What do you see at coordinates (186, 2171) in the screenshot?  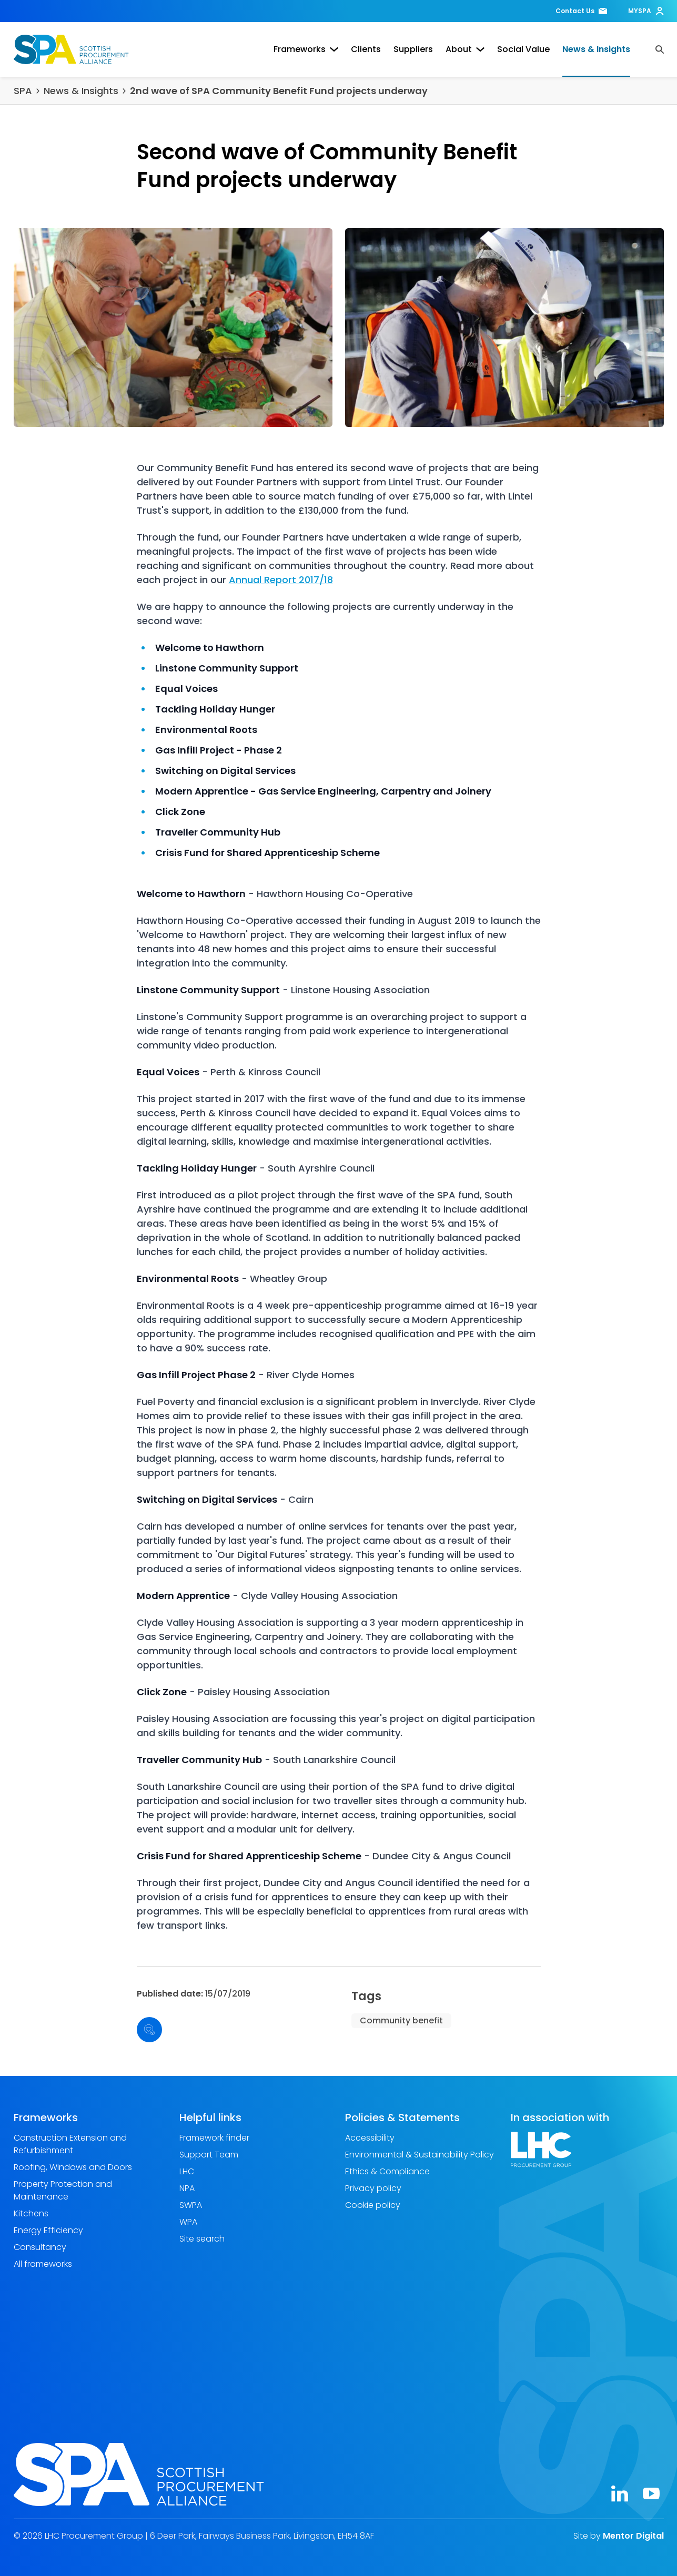 I see `LHC` at bounding box center [186, 2171].